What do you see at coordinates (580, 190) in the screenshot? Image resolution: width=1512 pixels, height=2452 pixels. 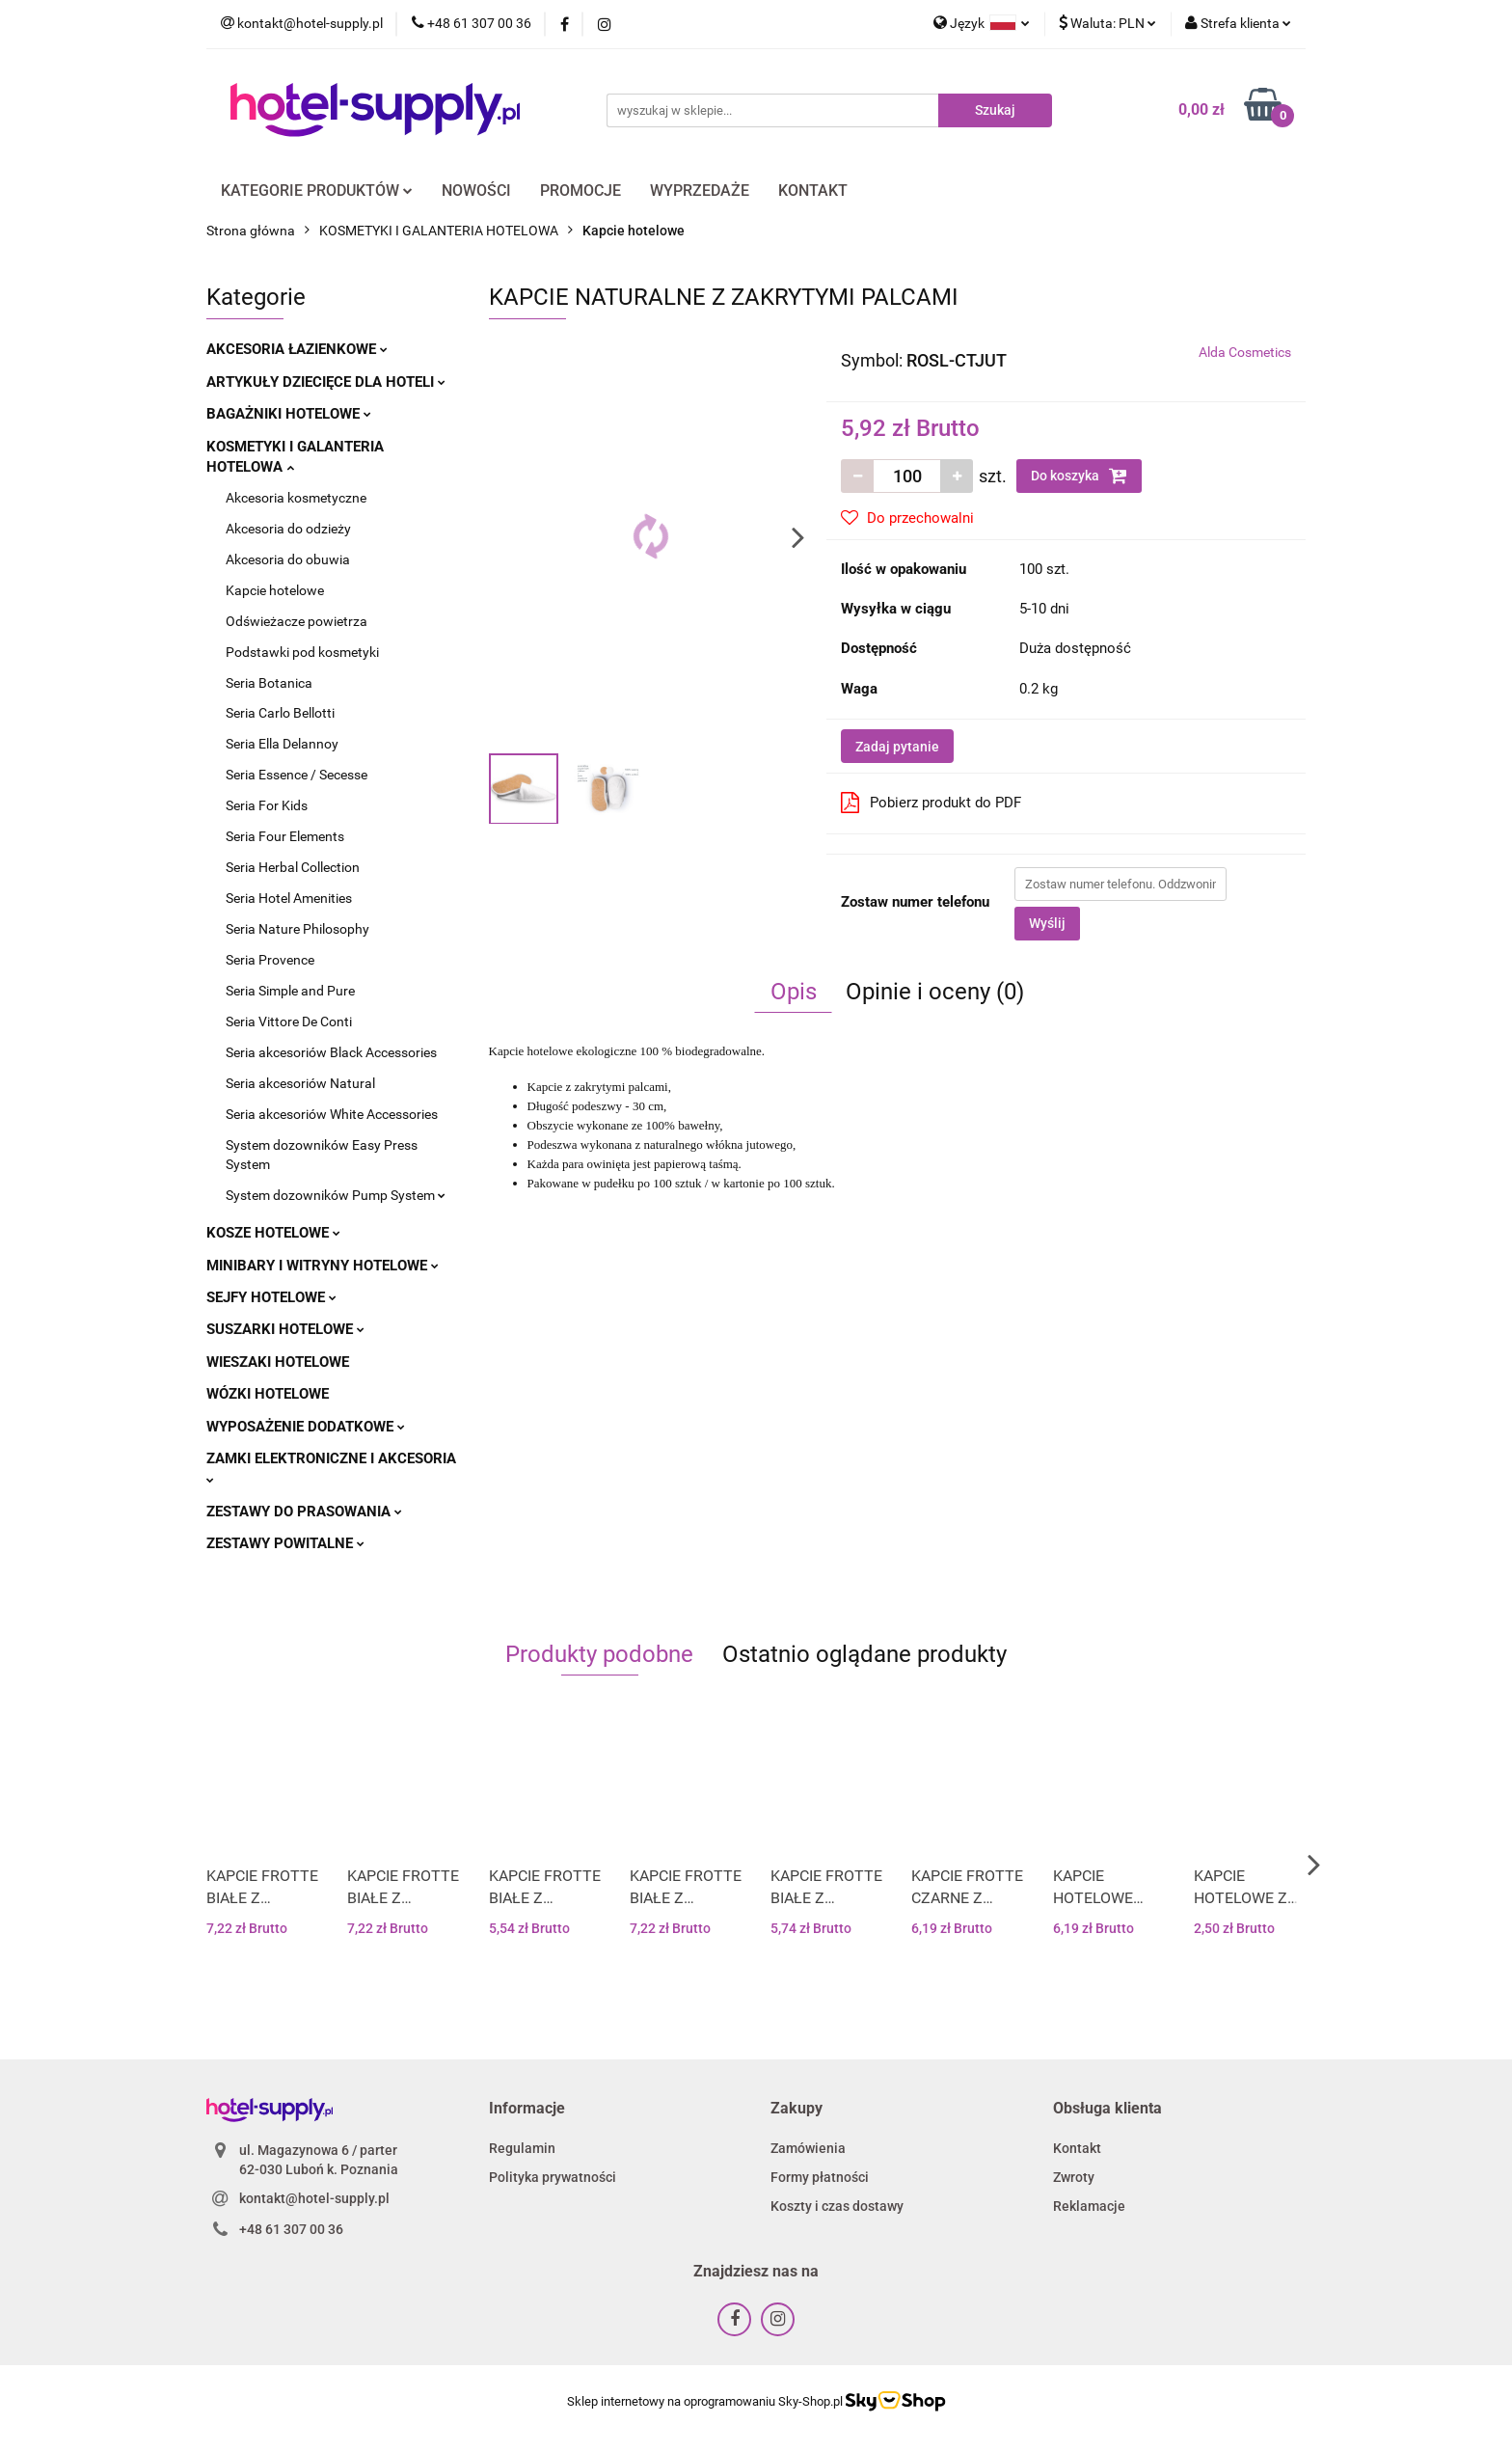 I see `PROMOCJE` at bounding box center [580, 190].